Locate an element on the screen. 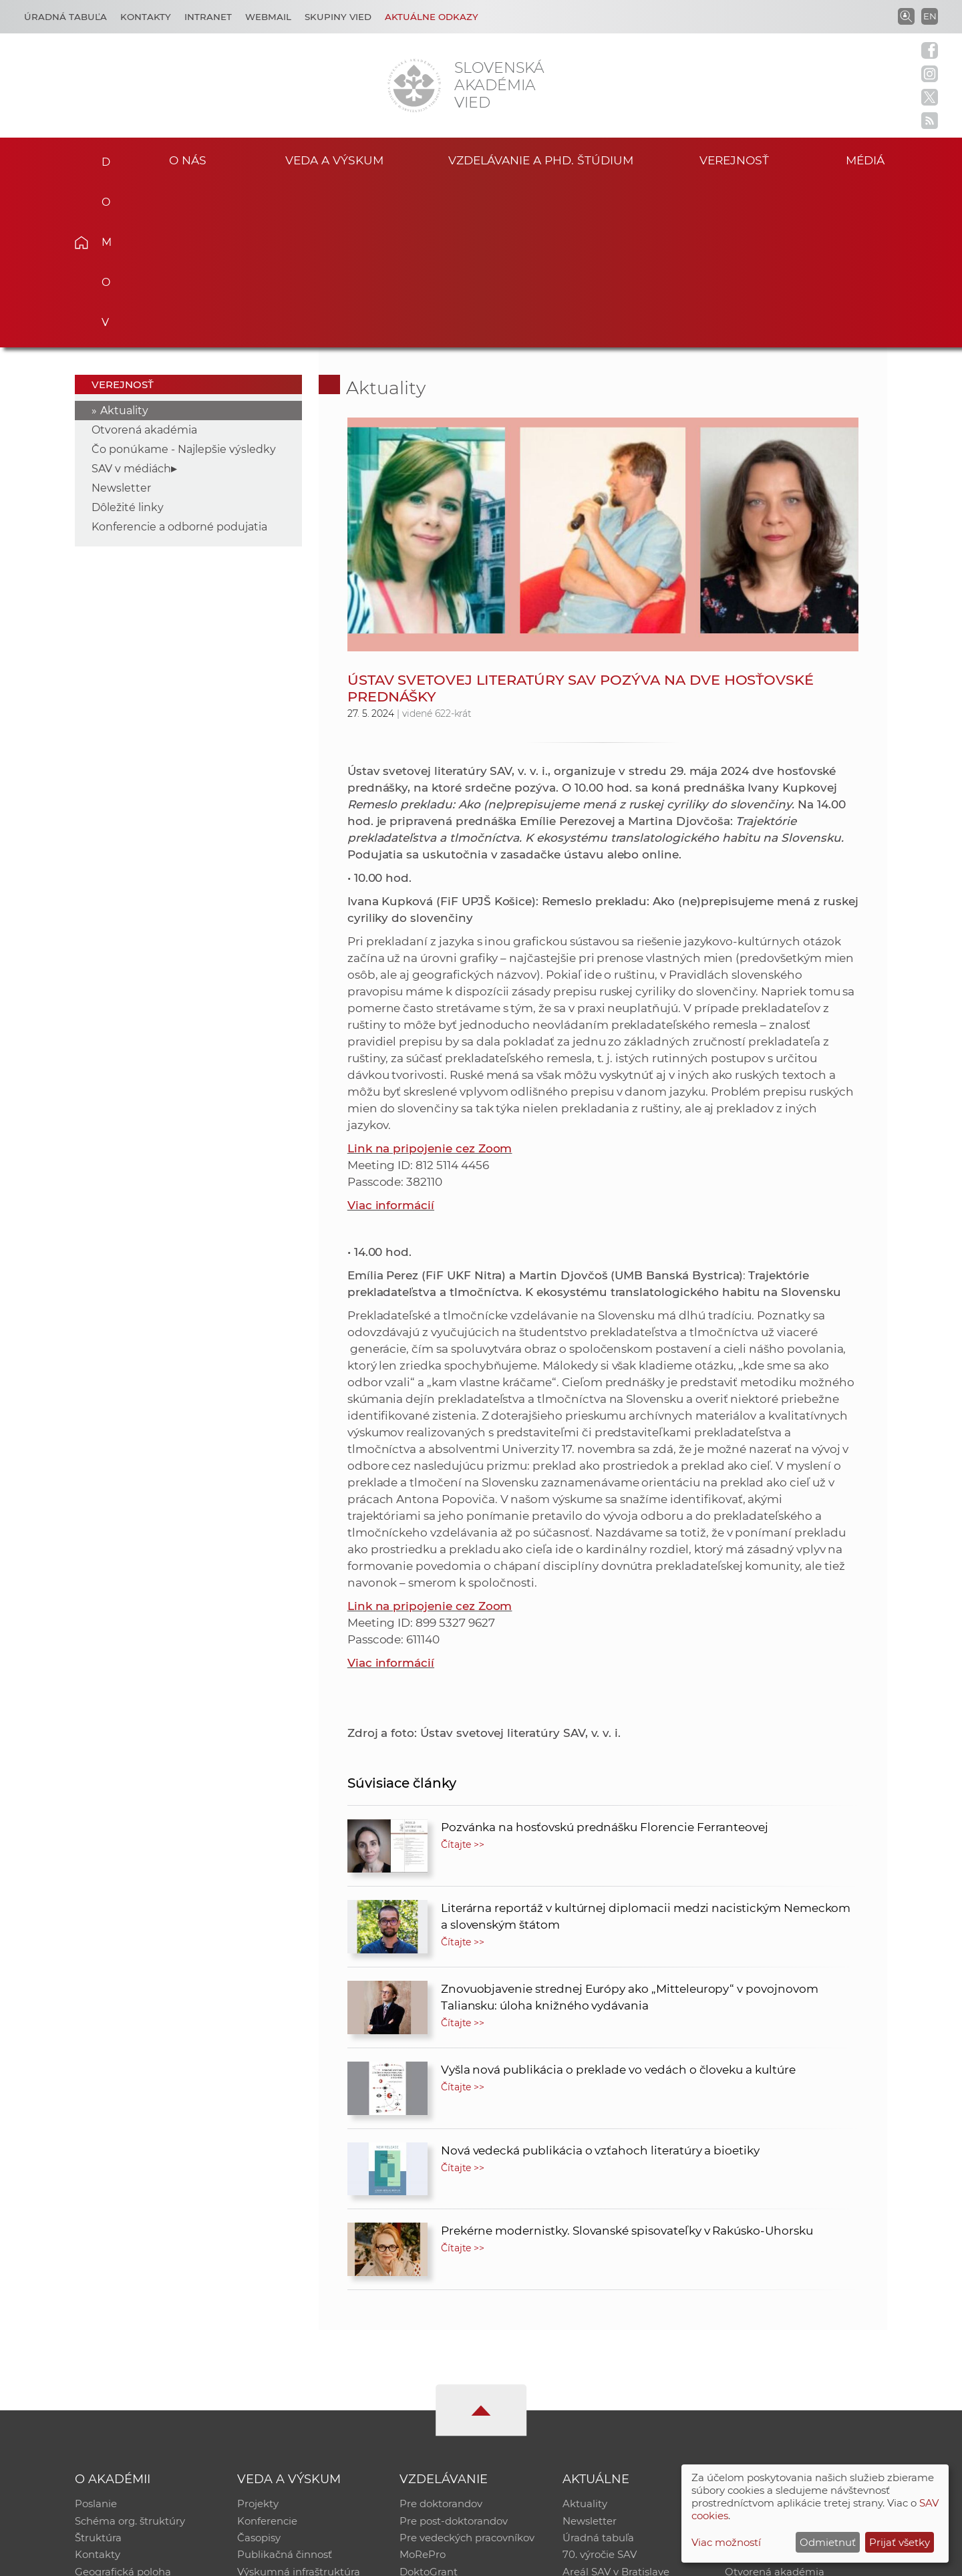 This screenshot has height=2576, width=962. Inštitucionálny repozitár SAV is located at coordinates (796, 2338).